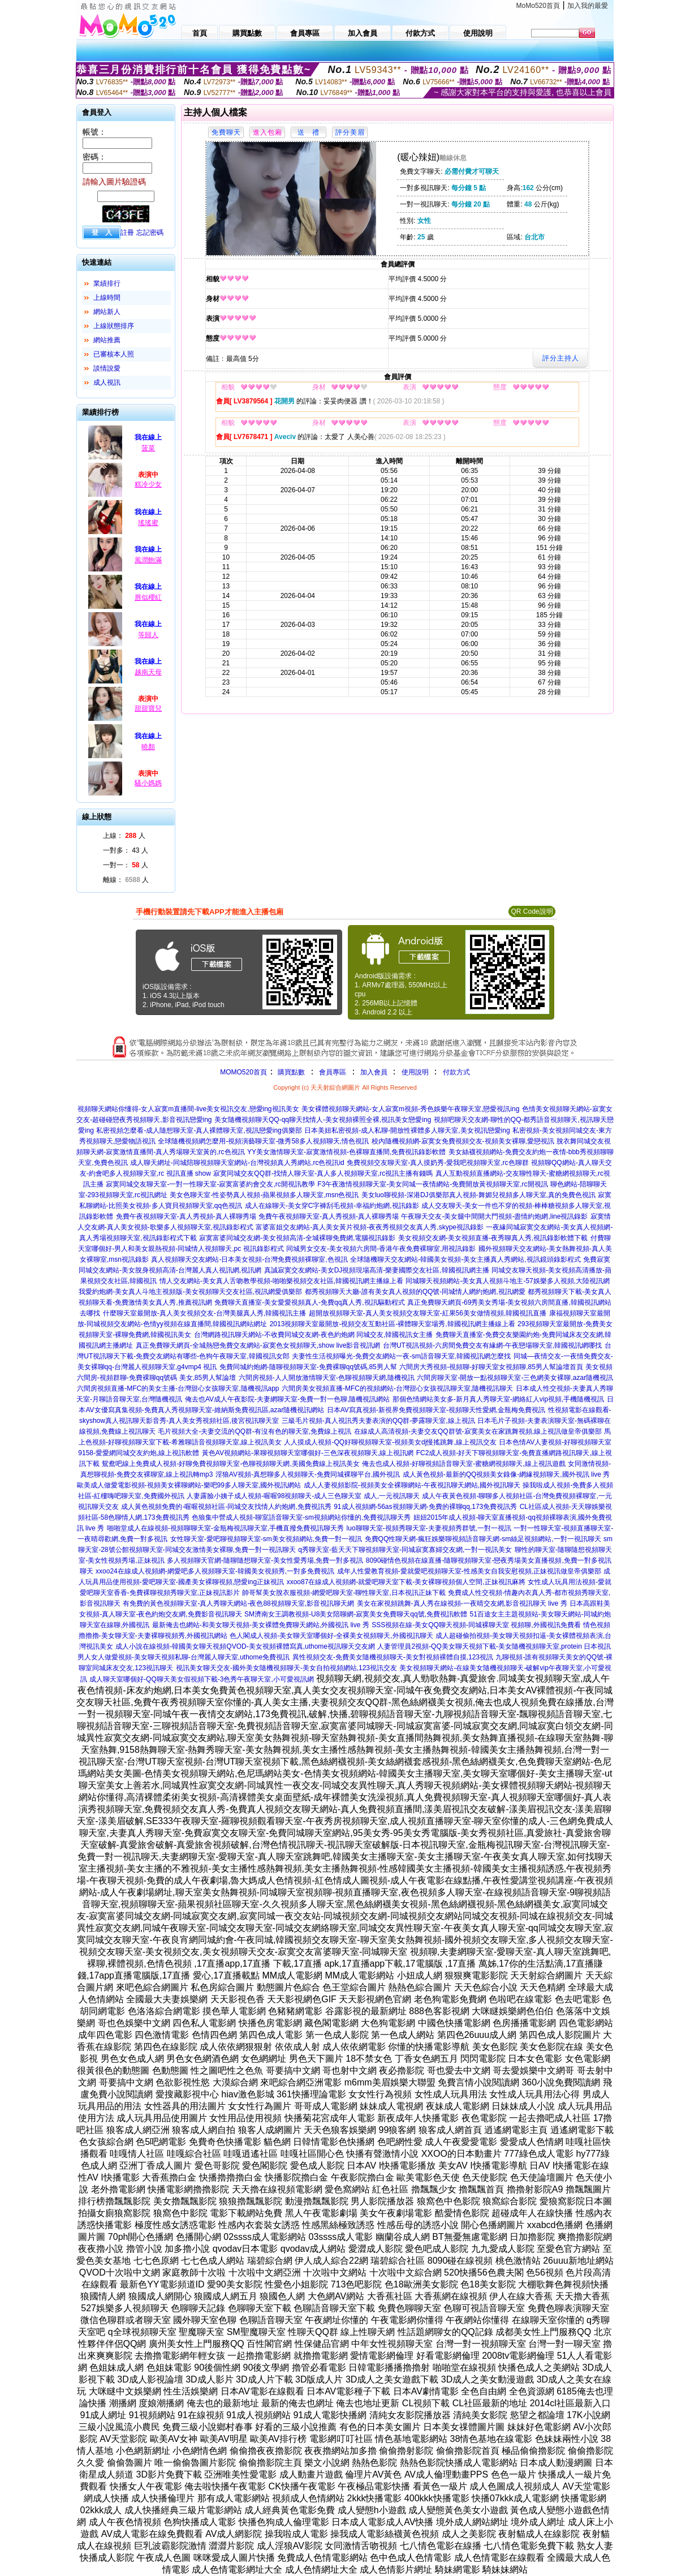  Describe the element at coordinates (238, 1603) in the screenshot. I see `有免費的黃色視頻聊天室-真人秀聊天網站-夜色88視頻聊天室,影音視訊聊天網` at that location.